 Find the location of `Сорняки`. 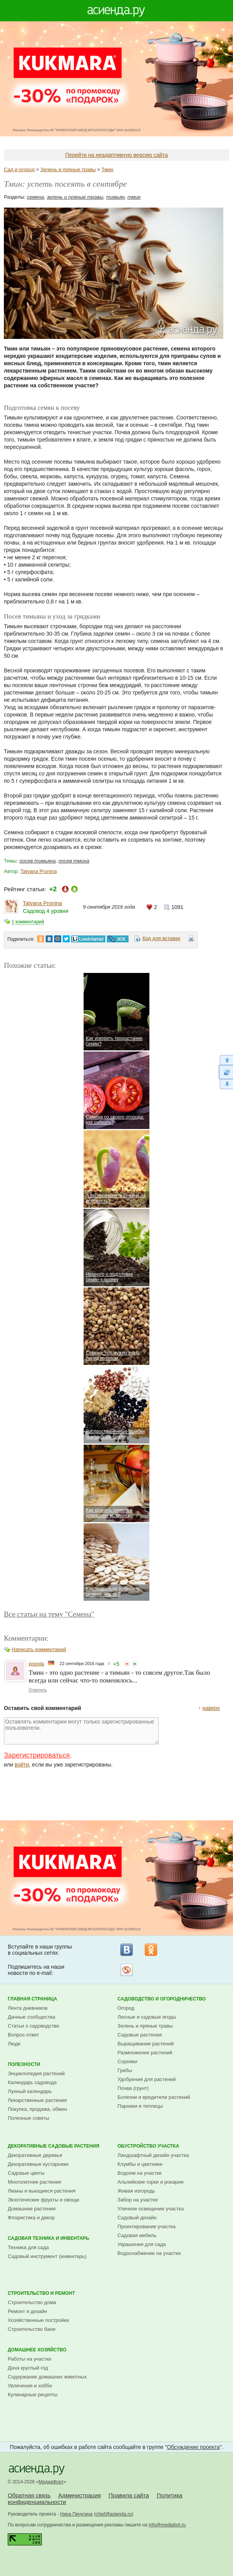

Сорняки is located at coordinates (127, 2061).